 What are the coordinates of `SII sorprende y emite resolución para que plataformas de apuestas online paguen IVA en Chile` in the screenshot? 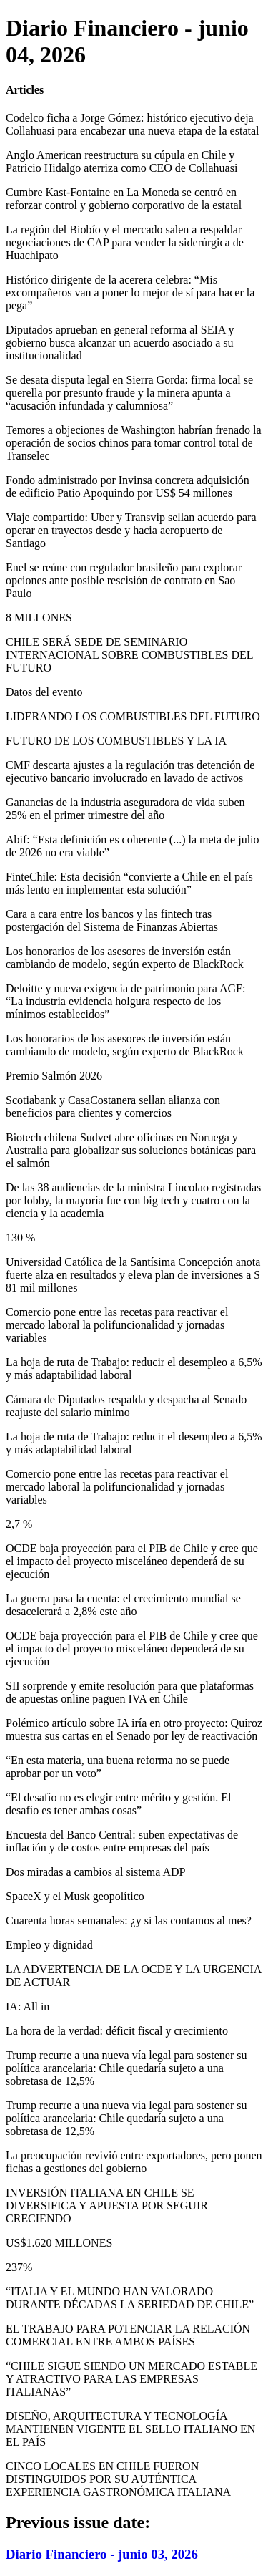 It's located at (130, 1692).